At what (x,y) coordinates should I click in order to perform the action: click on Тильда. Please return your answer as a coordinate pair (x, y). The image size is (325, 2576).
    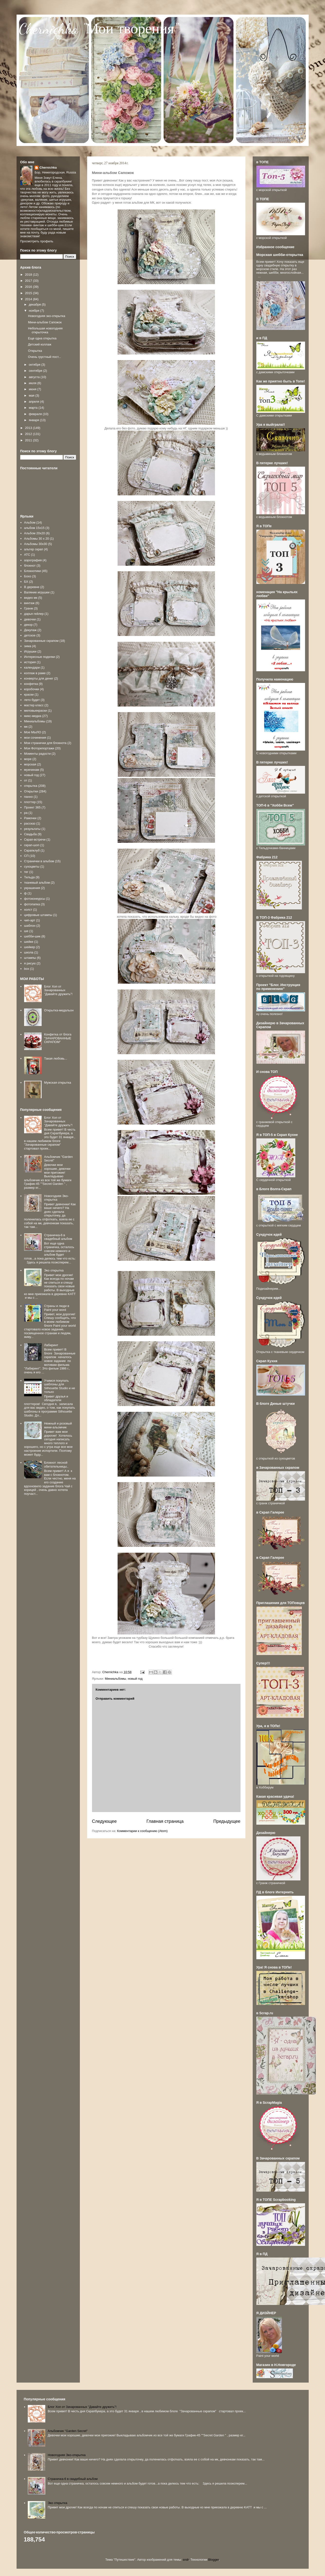
    Looking at the image, I should click on (29, 877).